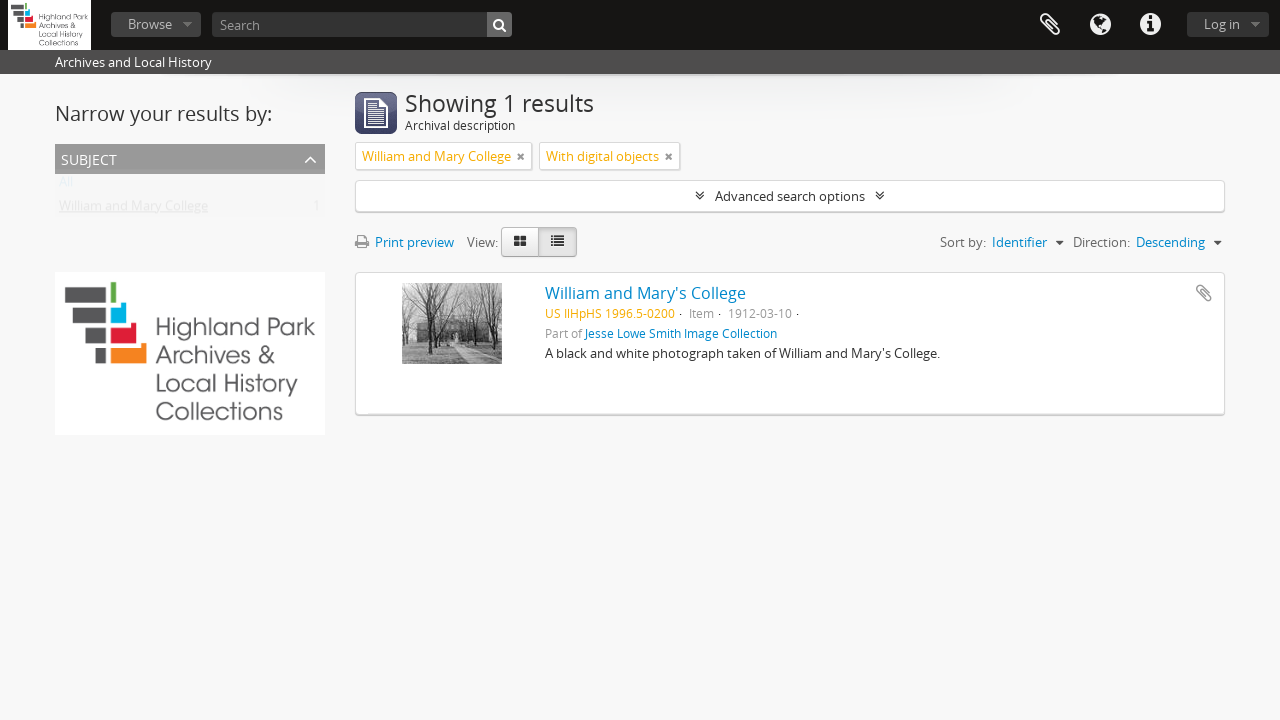 The width and height of the screenshot is (1280, 720). Describe the element at coordinates (1101, 242) in the screenshot. I see `Direction:` at that location.